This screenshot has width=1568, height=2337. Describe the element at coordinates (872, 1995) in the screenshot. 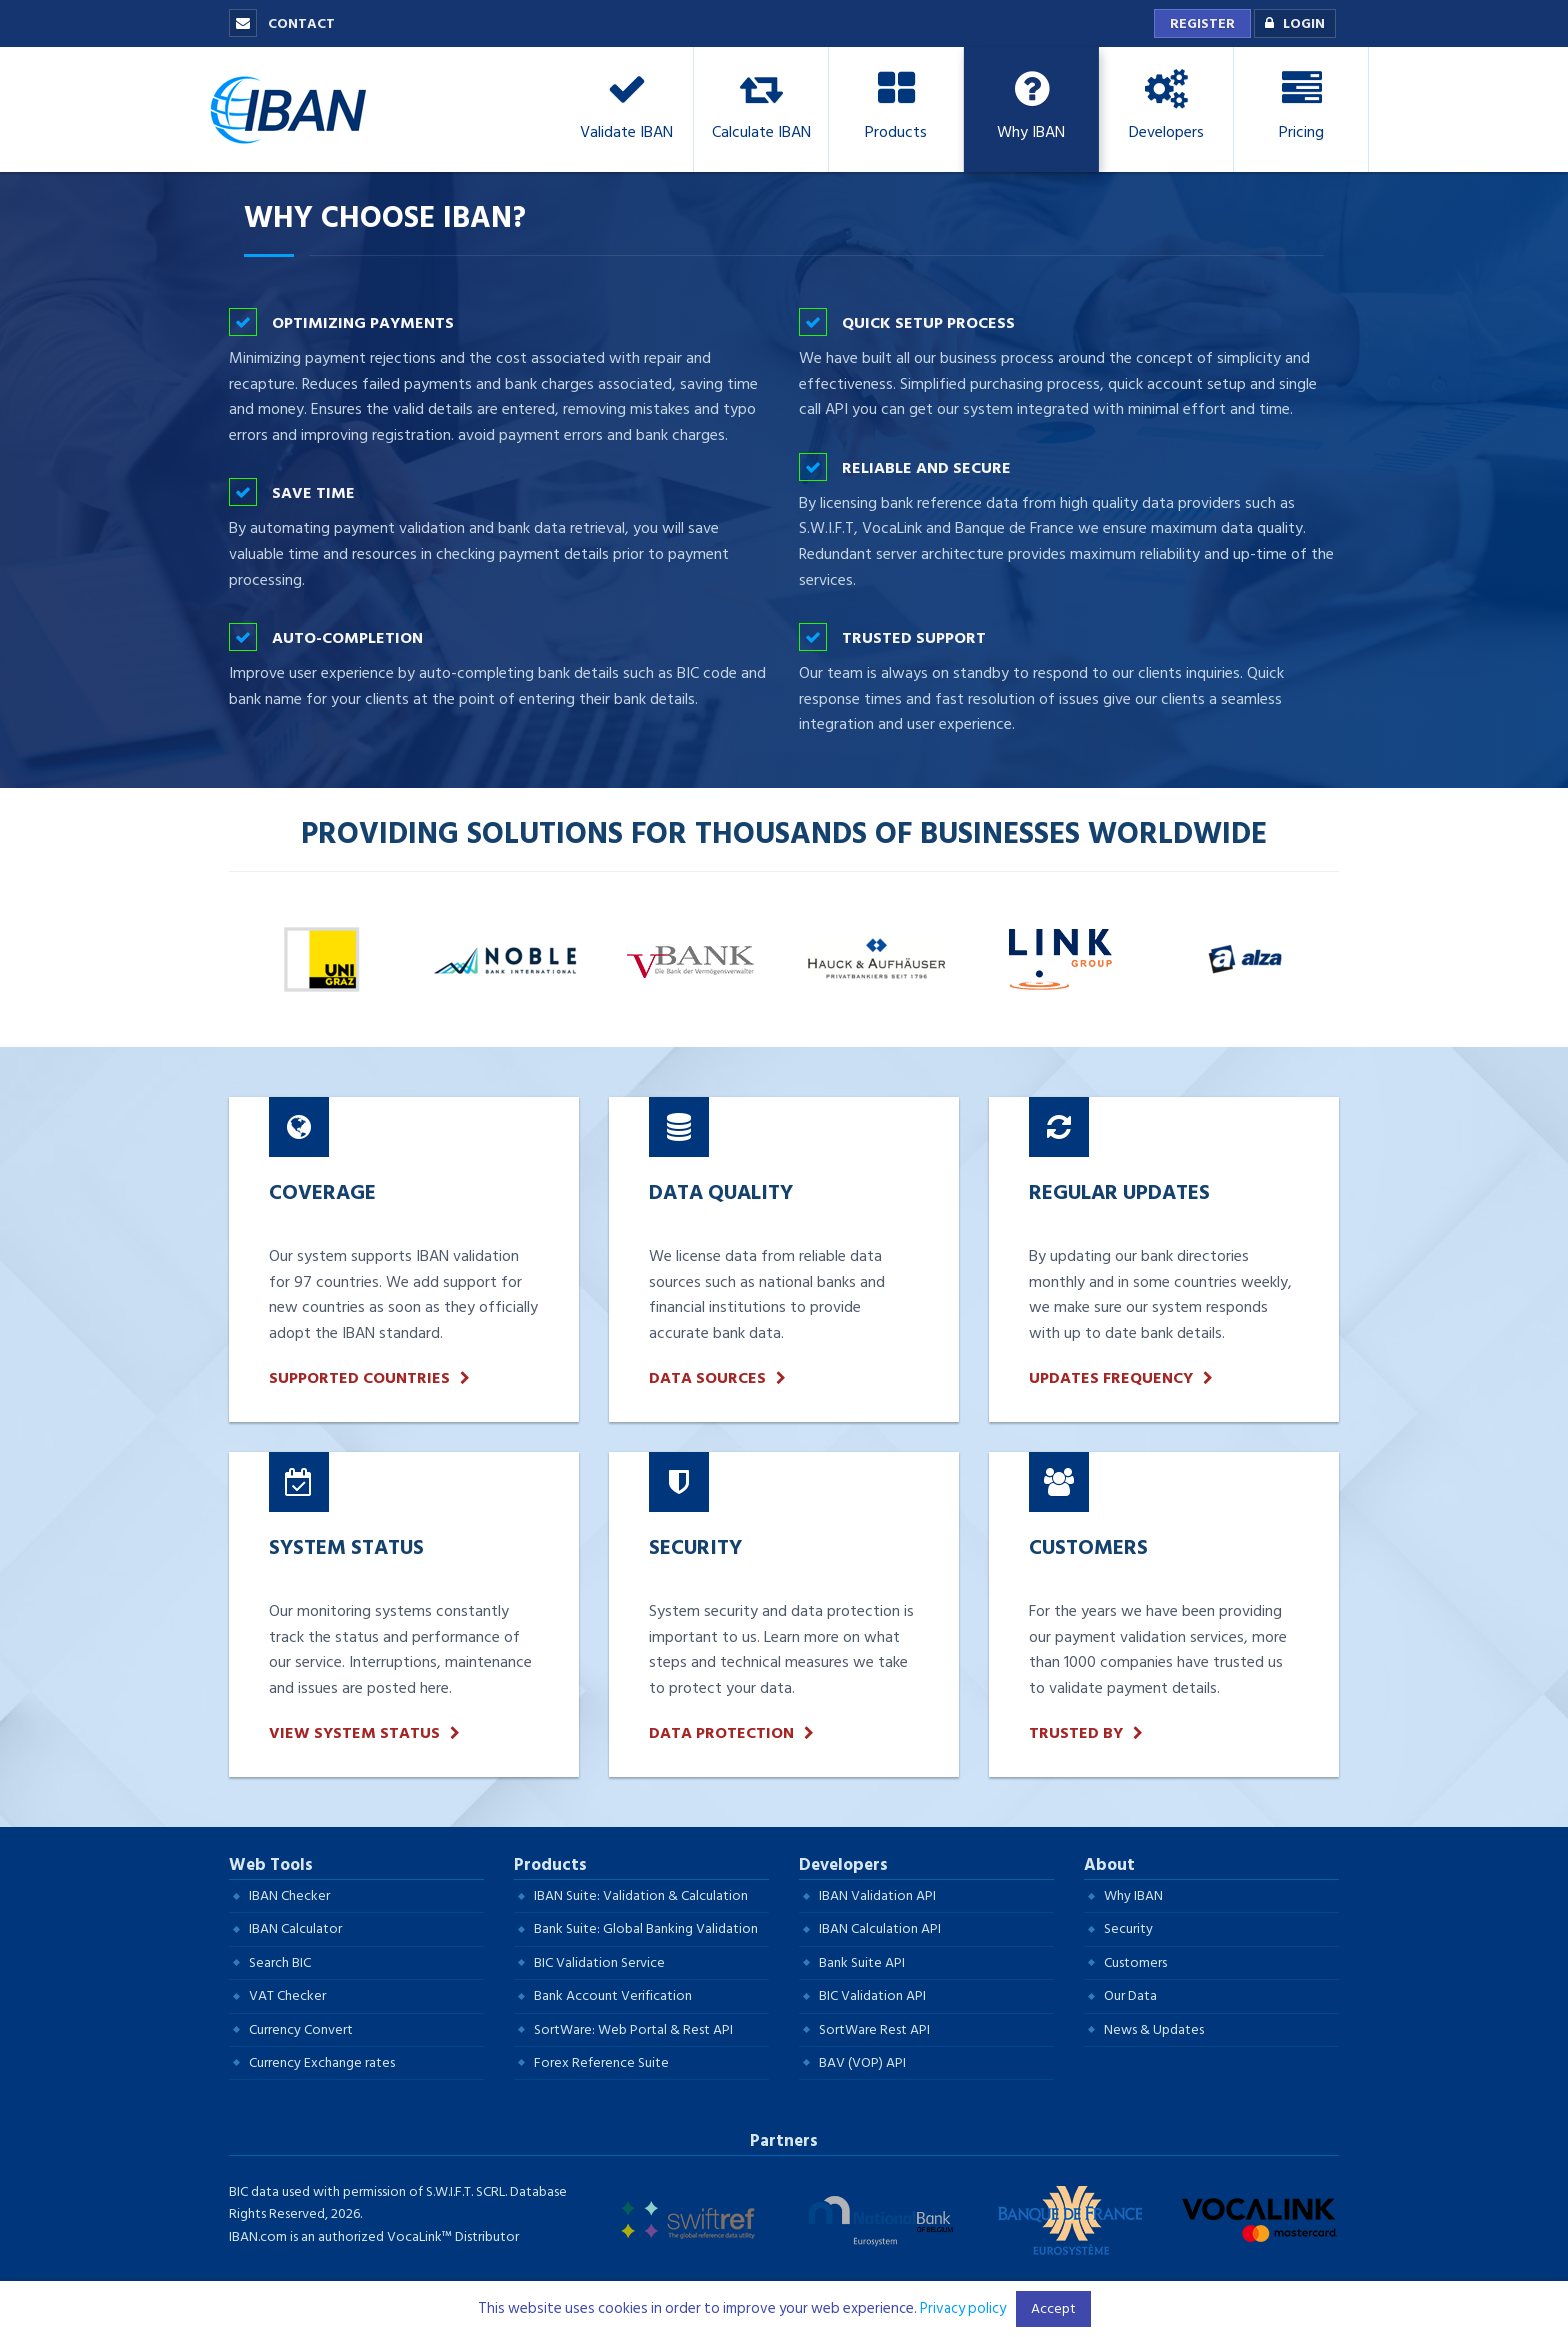

I see `BIC Validation API` at that location.